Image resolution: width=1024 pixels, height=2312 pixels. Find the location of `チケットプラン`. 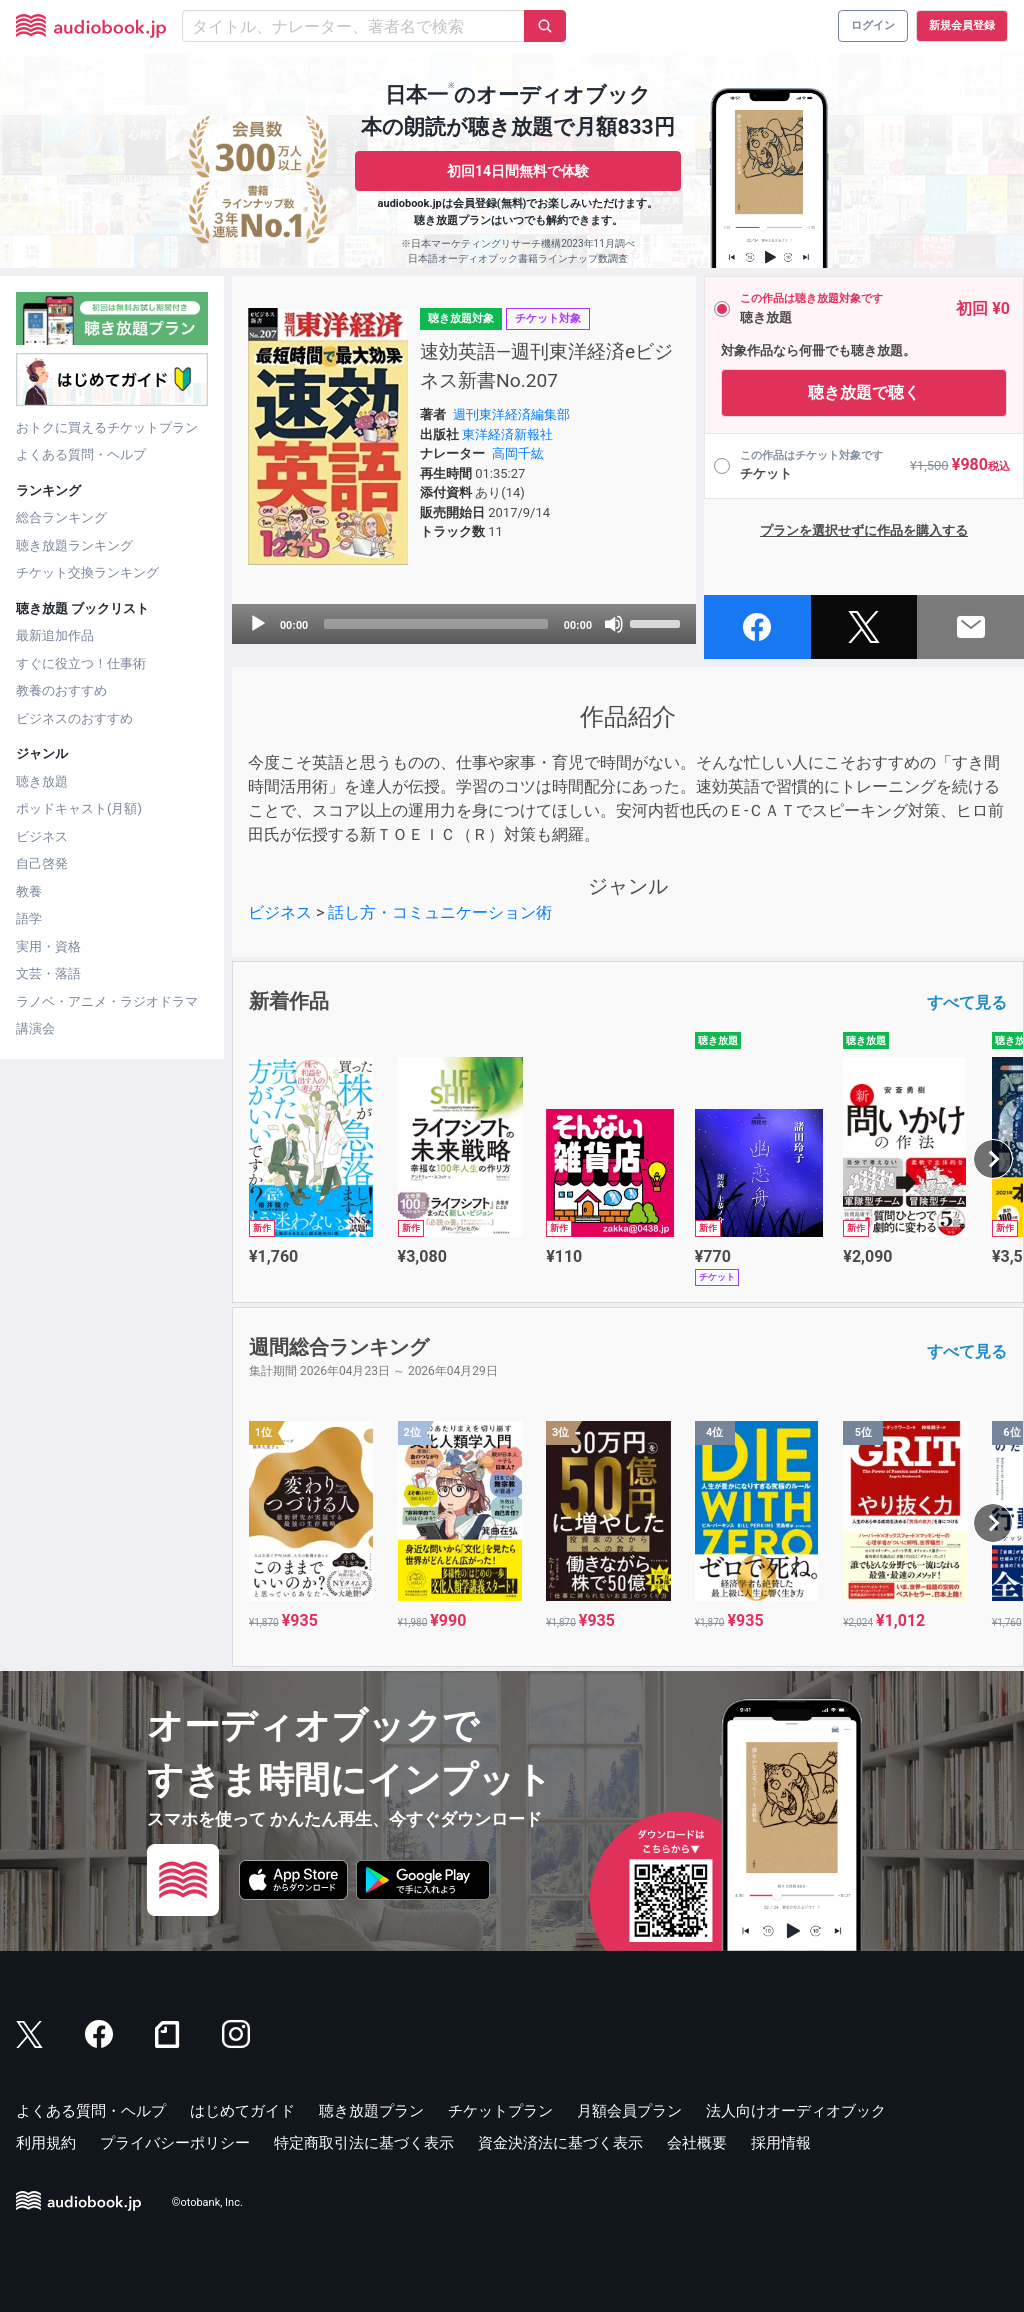

チケットプラン is located at coordinates (500, 2111).